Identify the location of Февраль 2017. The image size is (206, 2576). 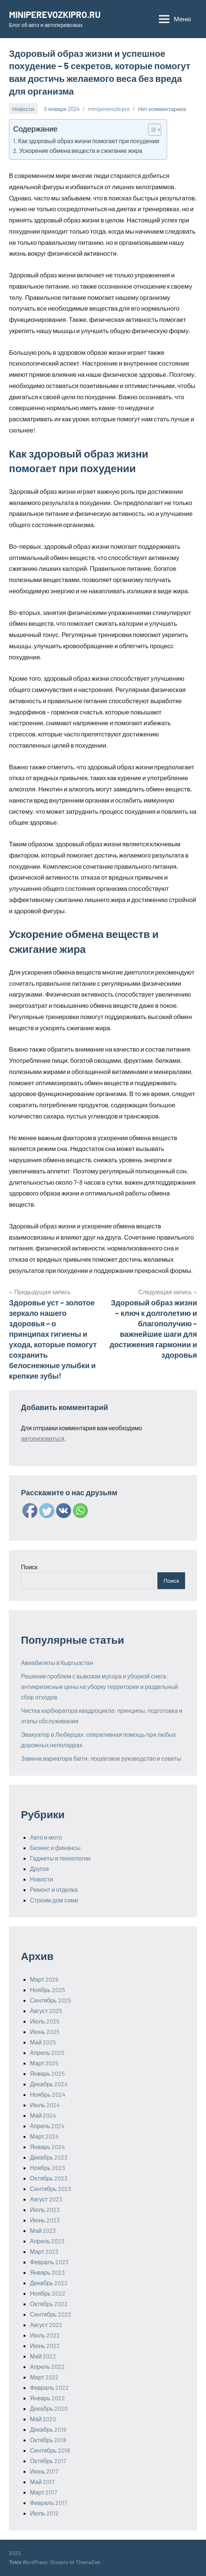
(48, 2502).